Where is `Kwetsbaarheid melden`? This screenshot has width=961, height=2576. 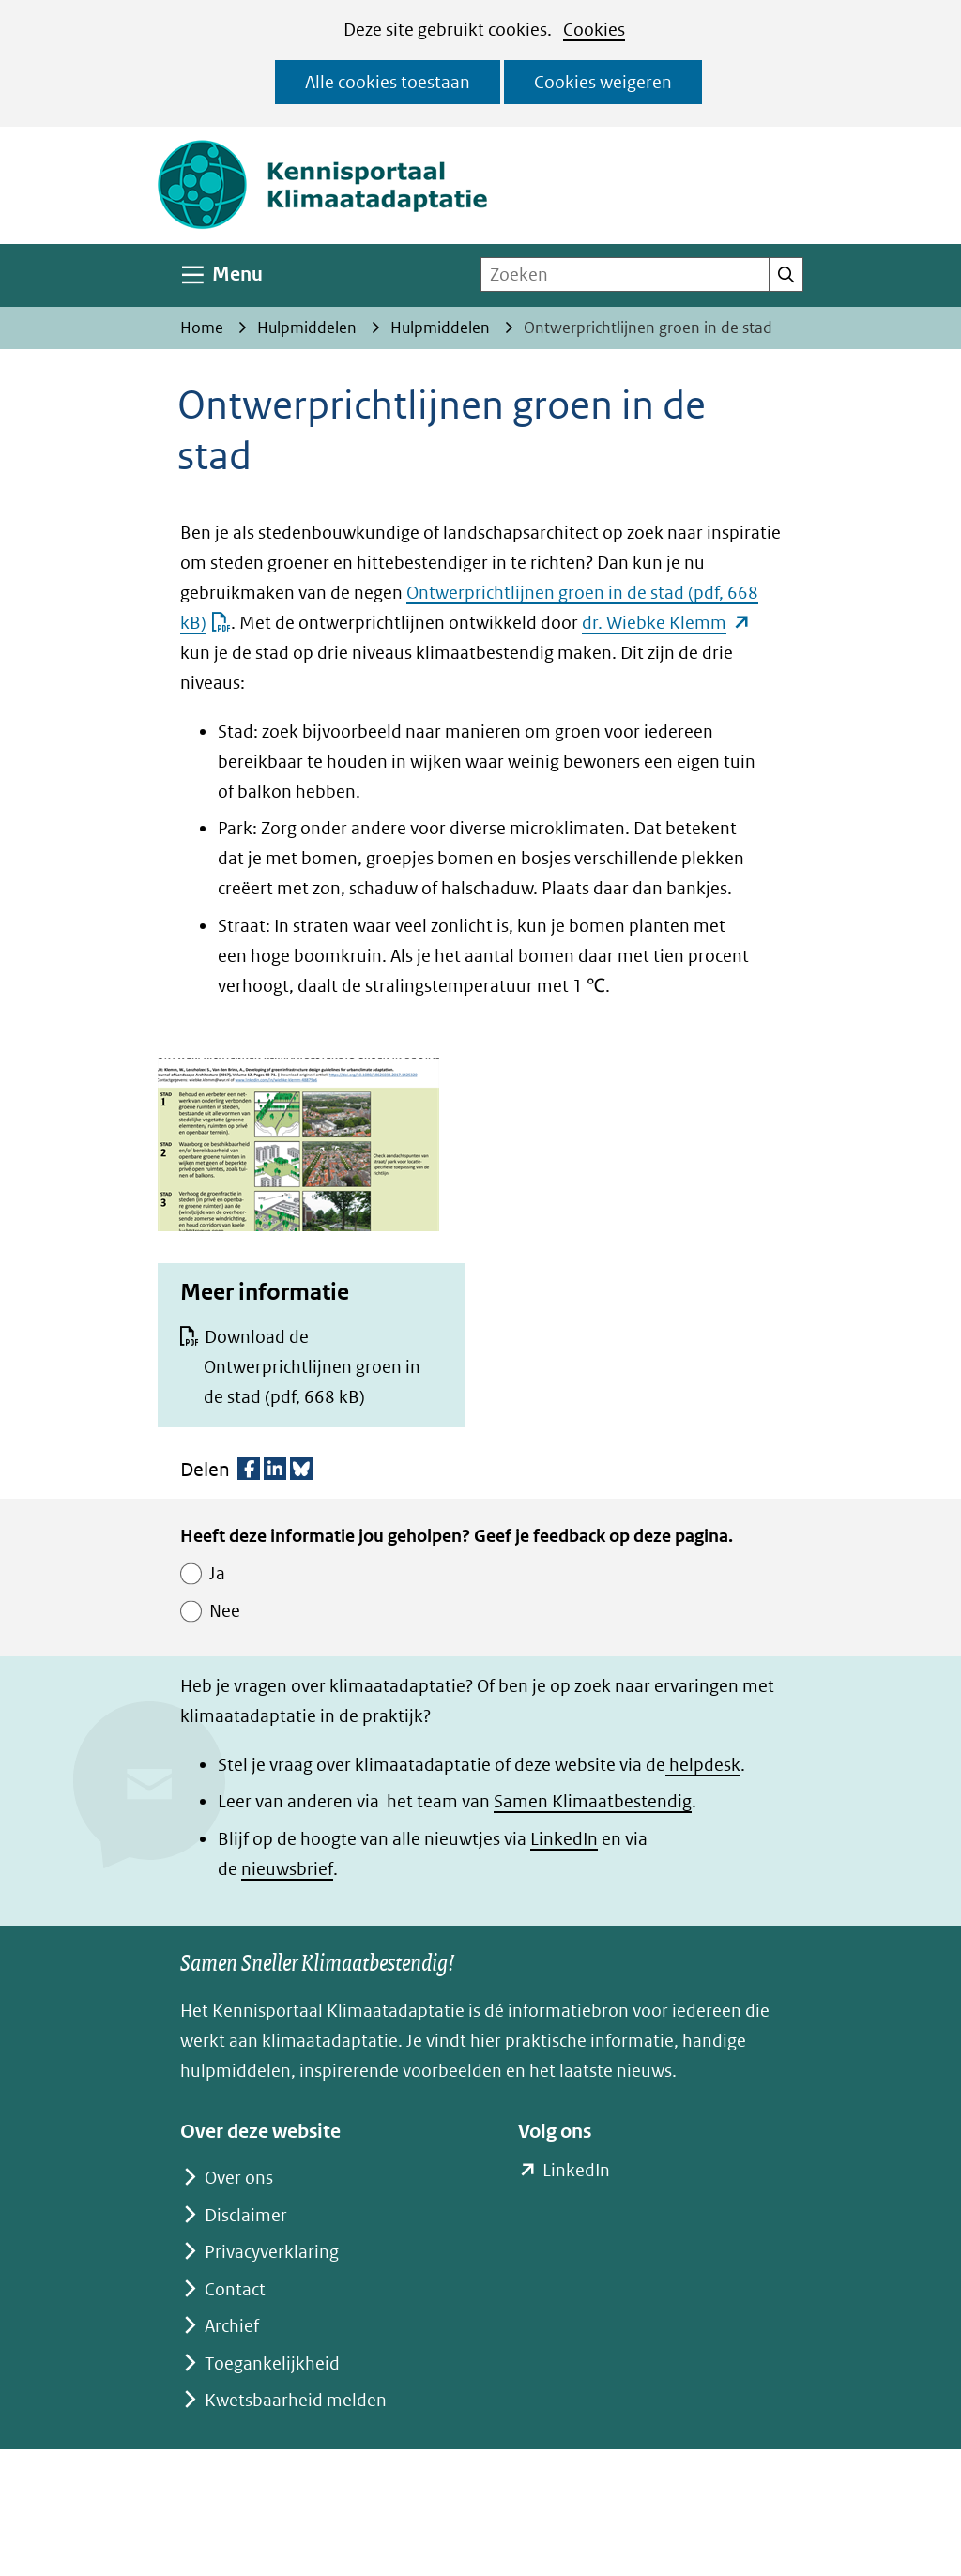 Kwetsbaarheid melden is located at coordinates (296, 2400).